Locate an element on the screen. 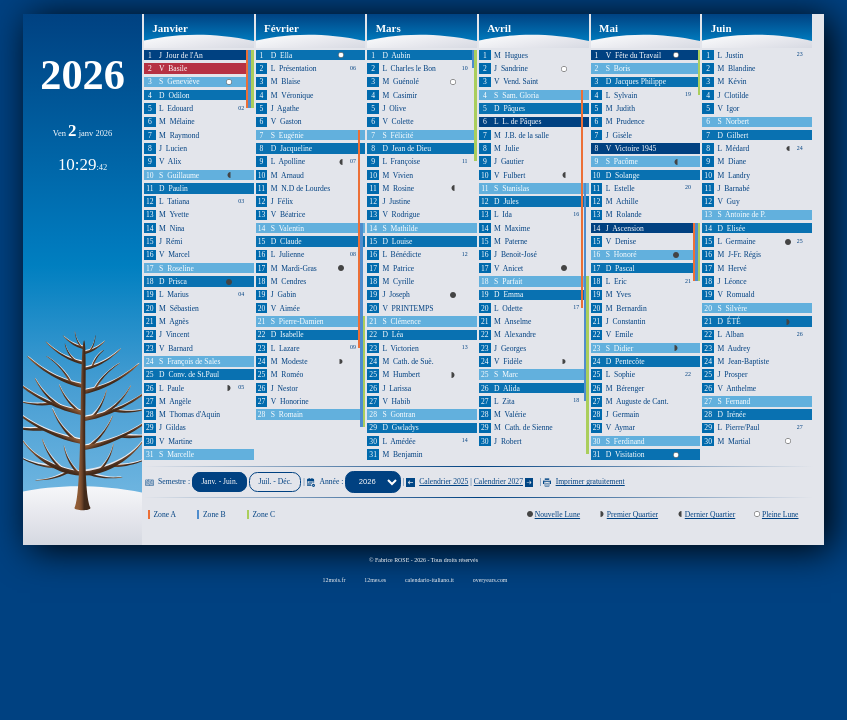 Image resolution: width=847 pixels, height=720 pixels. Janv. - Juin. is located at coordinates (219, 481).